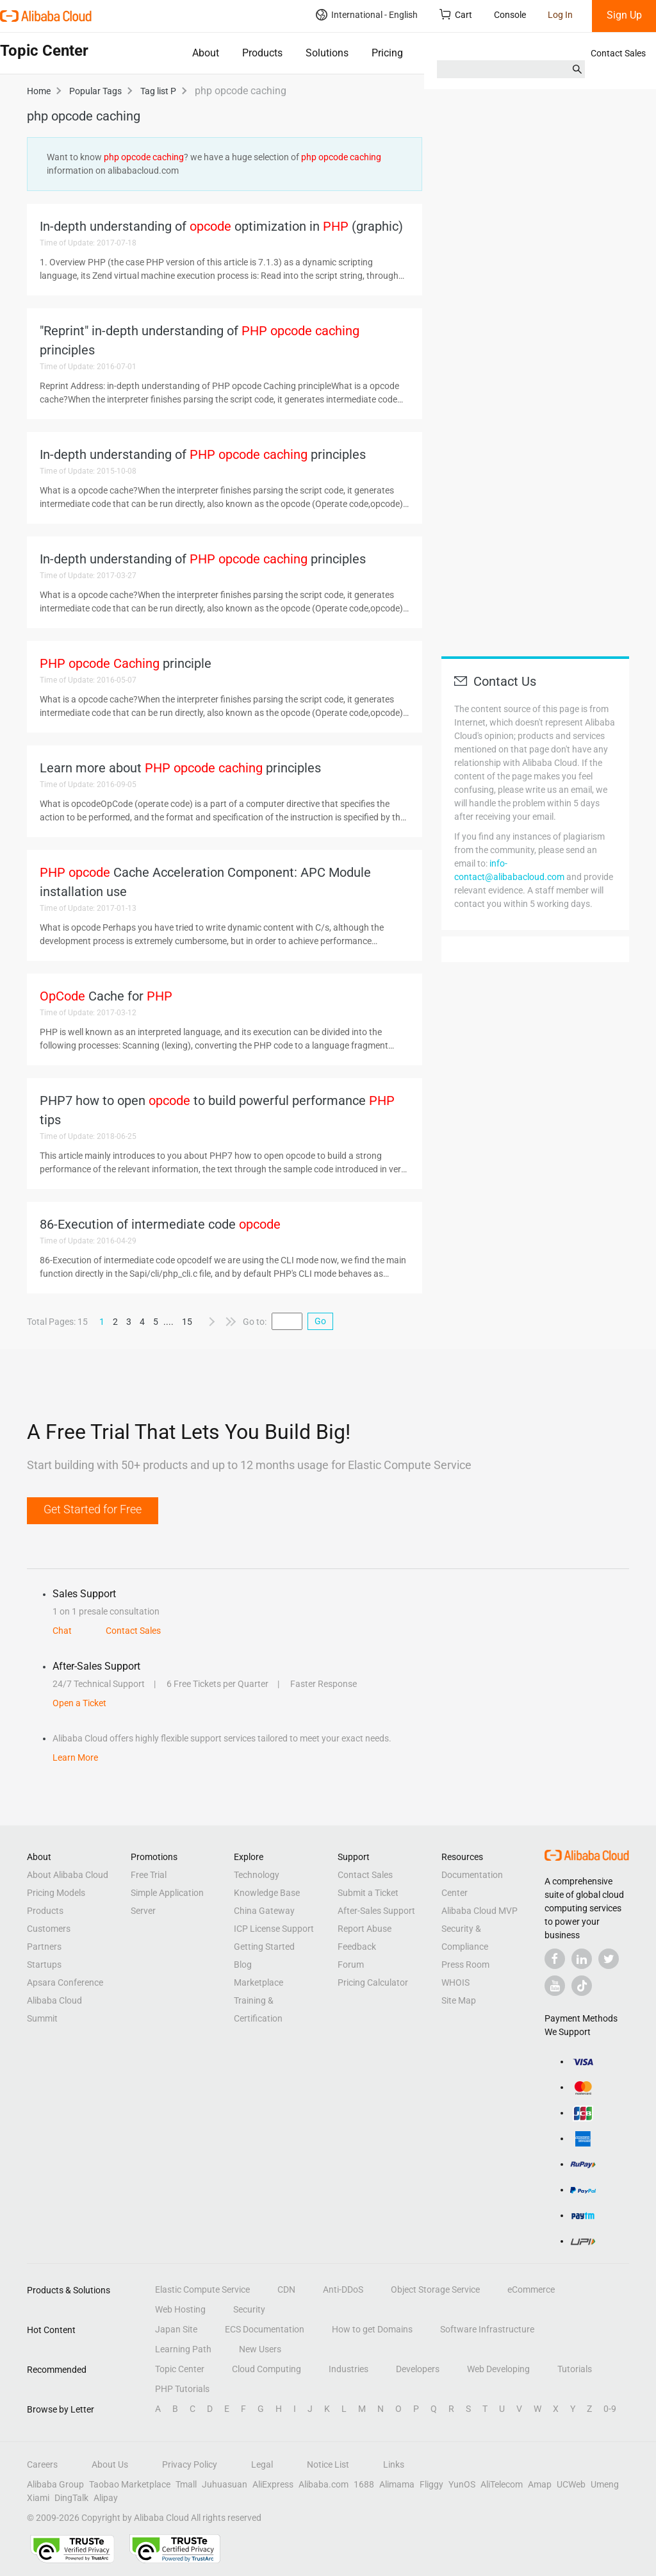 Image resolution: width=656 pixels, height=2576 pixels. I want to click on Alipay, so click(106, 2498).